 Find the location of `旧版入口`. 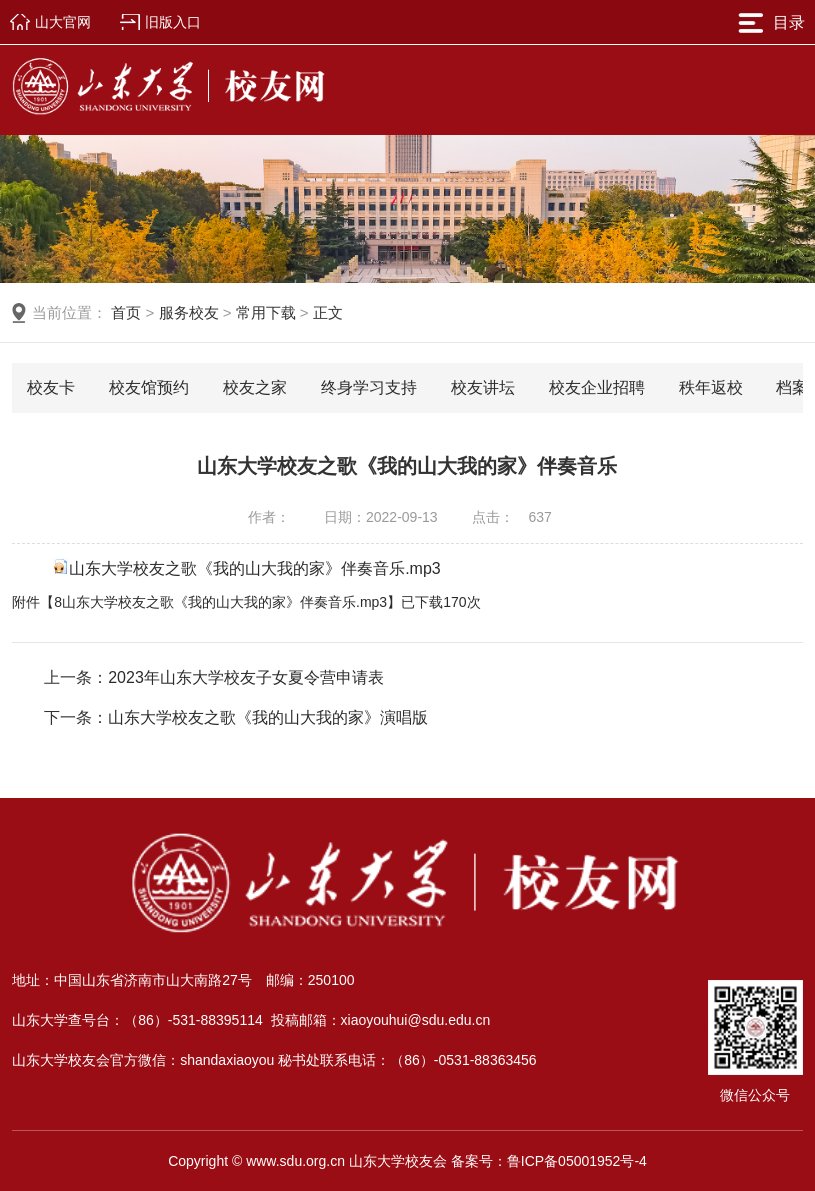

旧版入口 is located at coordinates (173, 22).